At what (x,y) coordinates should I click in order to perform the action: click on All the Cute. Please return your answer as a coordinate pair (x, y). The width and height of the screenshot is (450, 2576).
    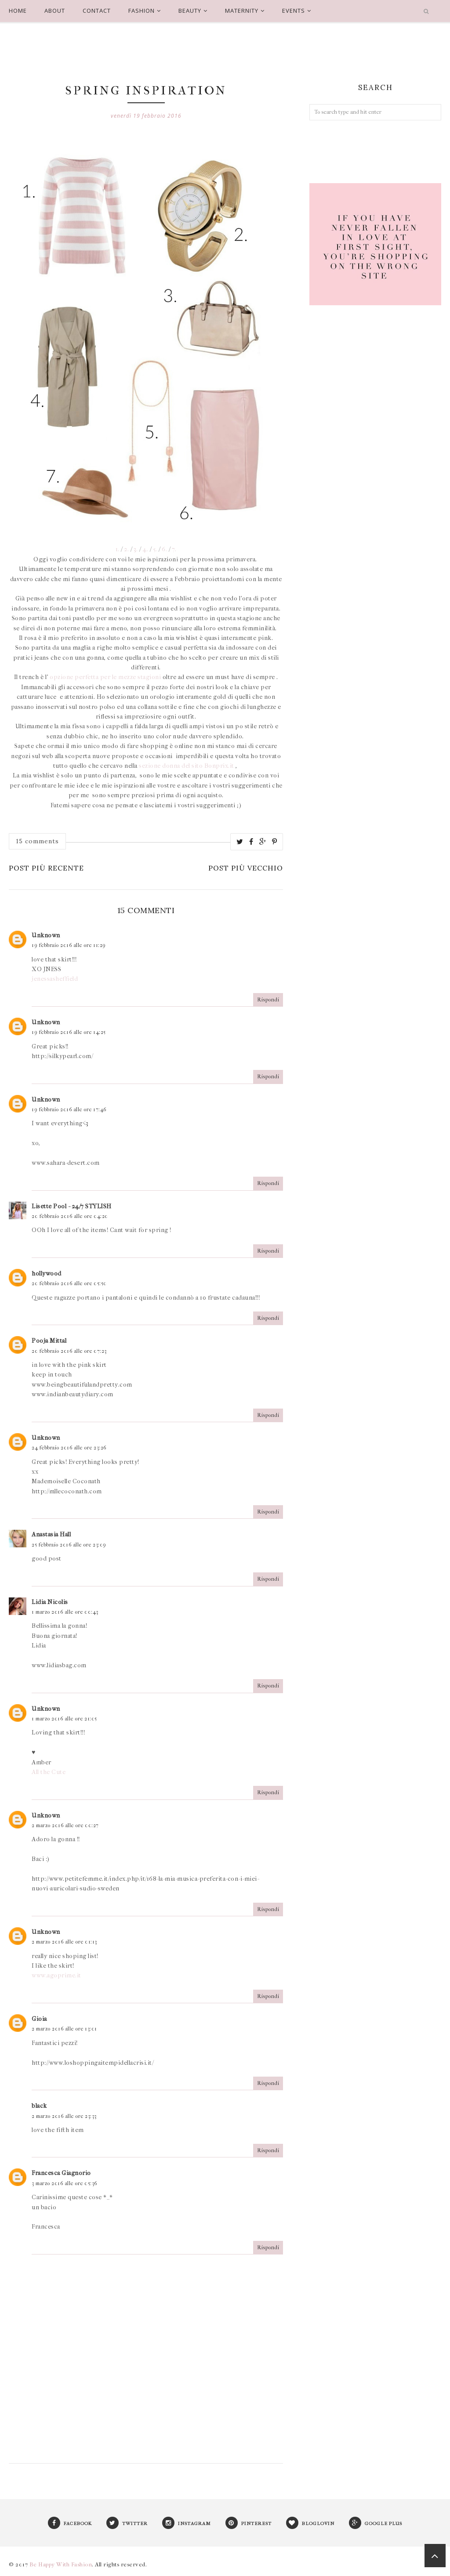
    Looking at the image, I should click on (48, 1772).